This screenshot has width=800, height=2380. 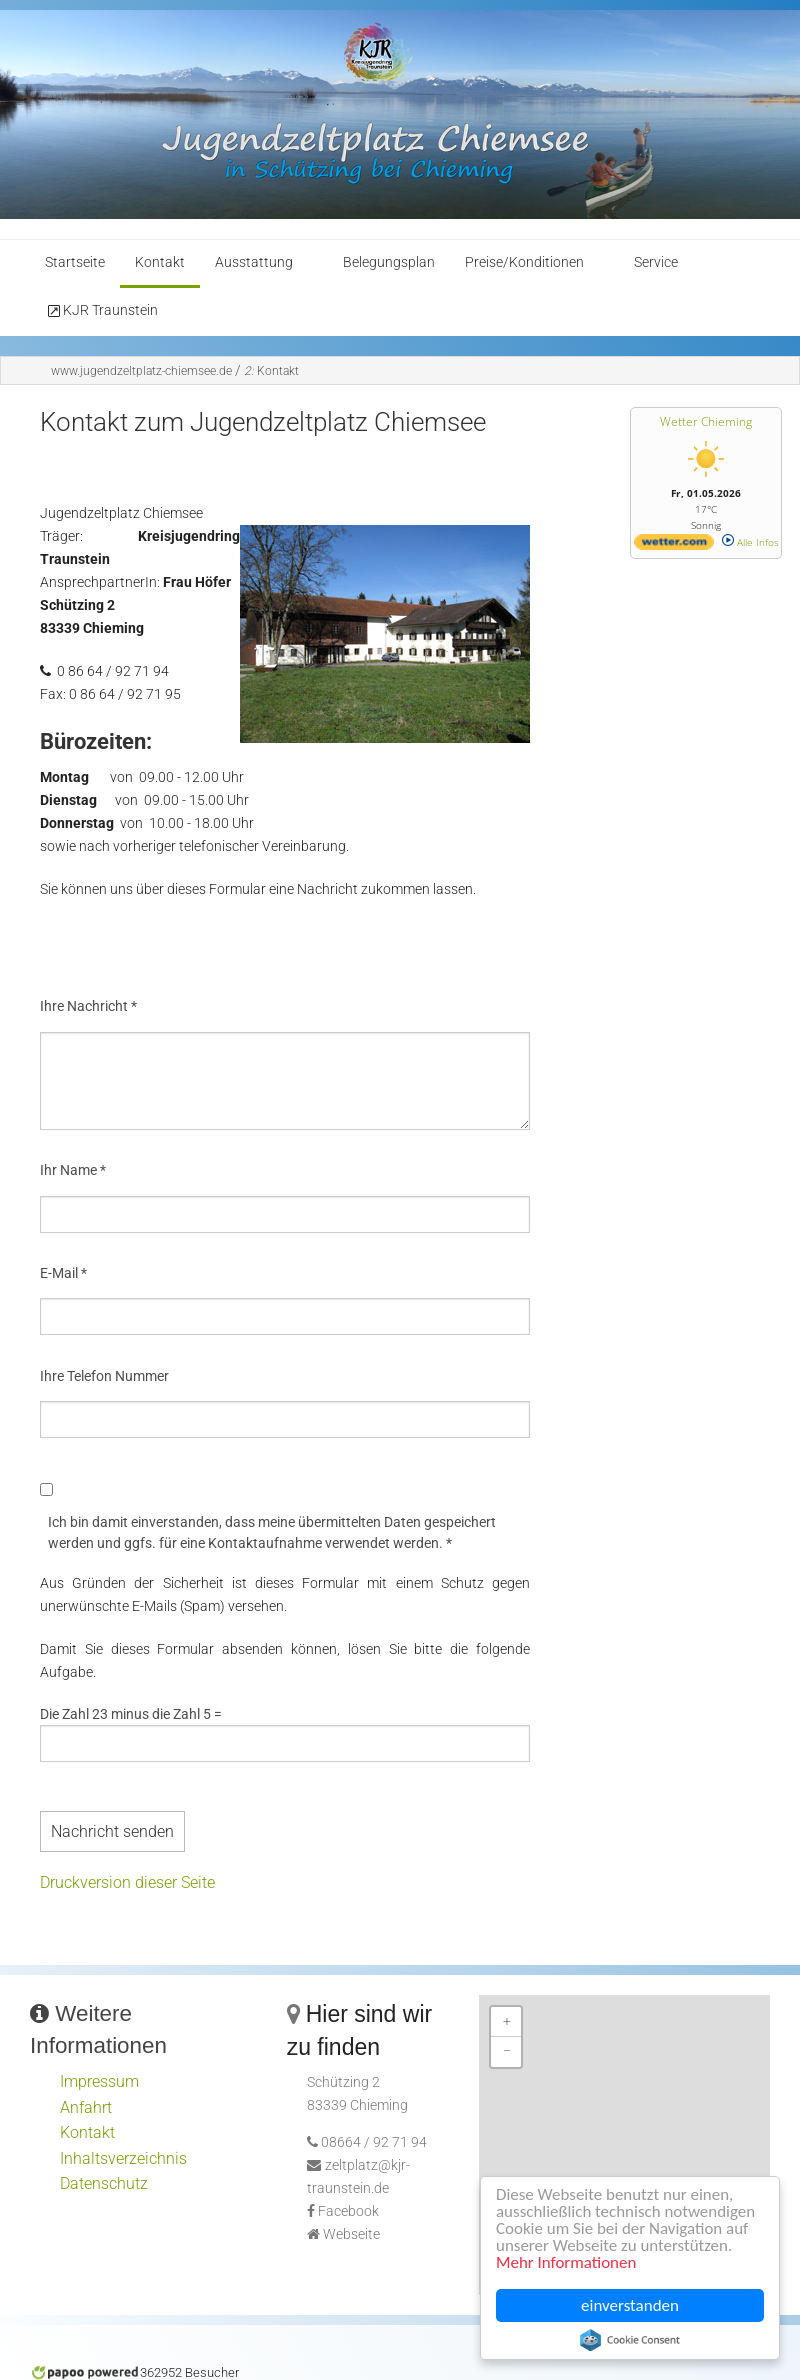 I want to click on Inhaltsverzeichnis, so click(x=123, y=2158).